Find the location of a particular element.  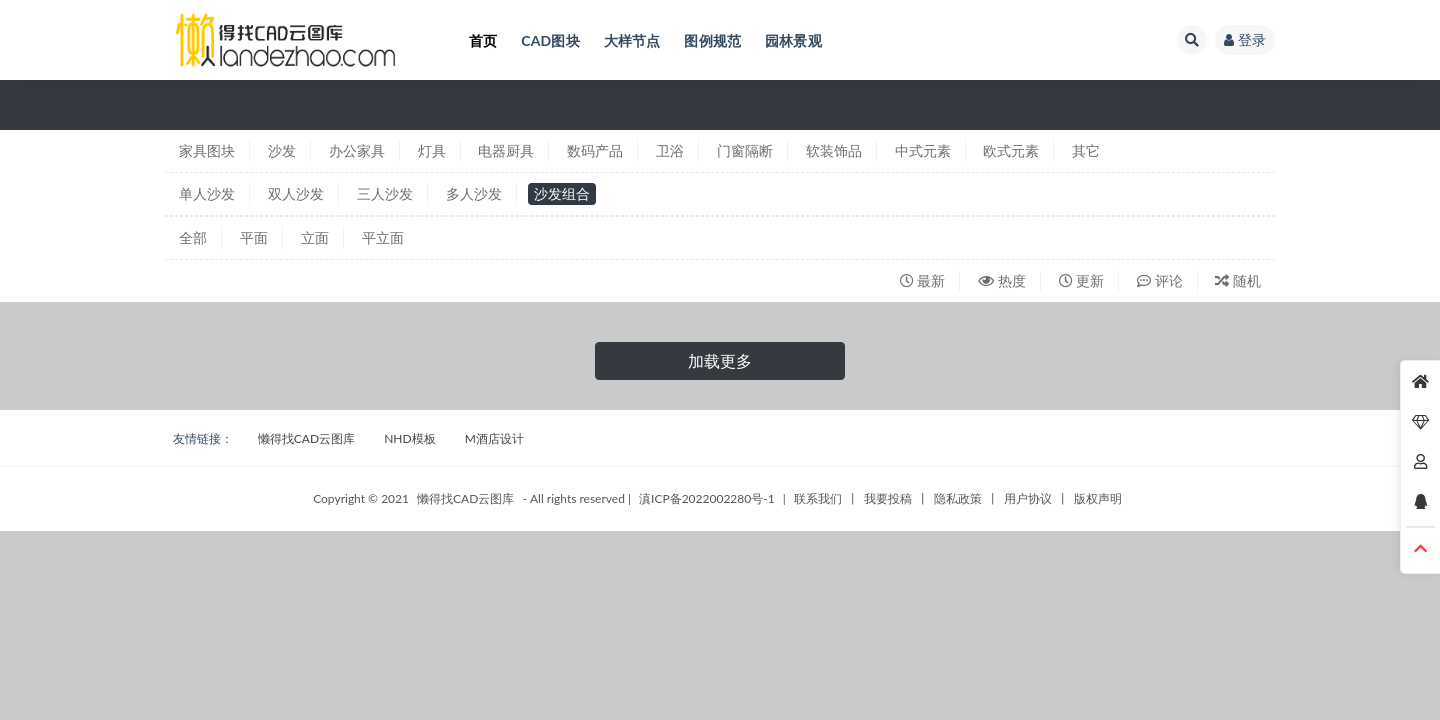

随机 is located at coordinates (1238, 280).